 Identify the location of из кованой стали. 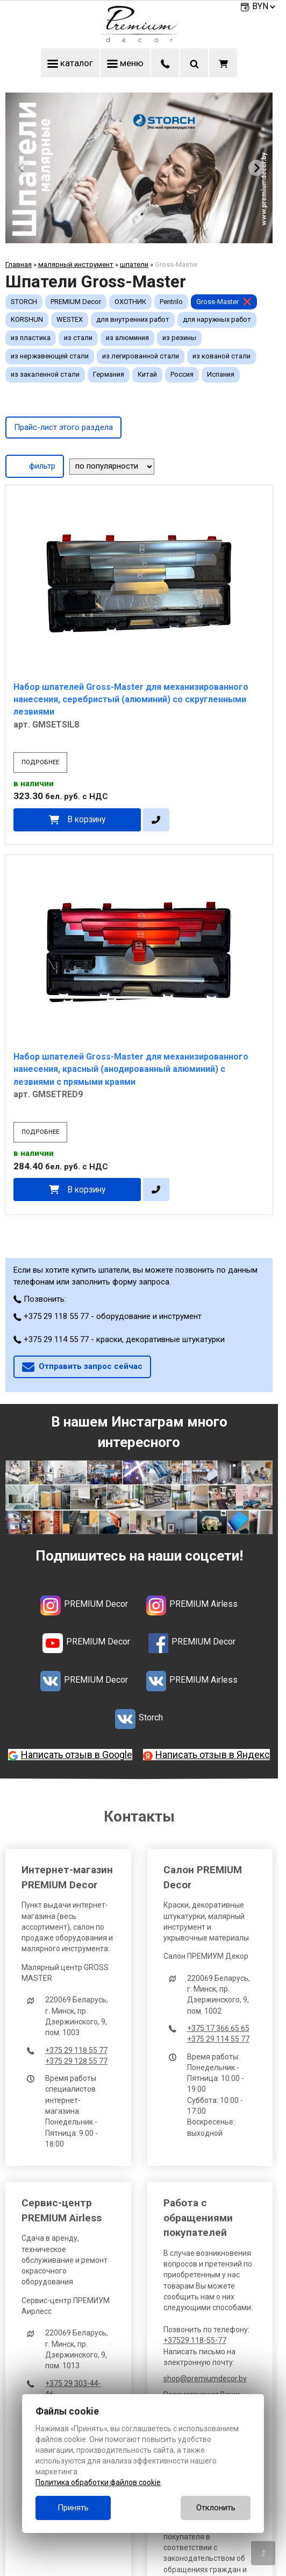
(221, 356).